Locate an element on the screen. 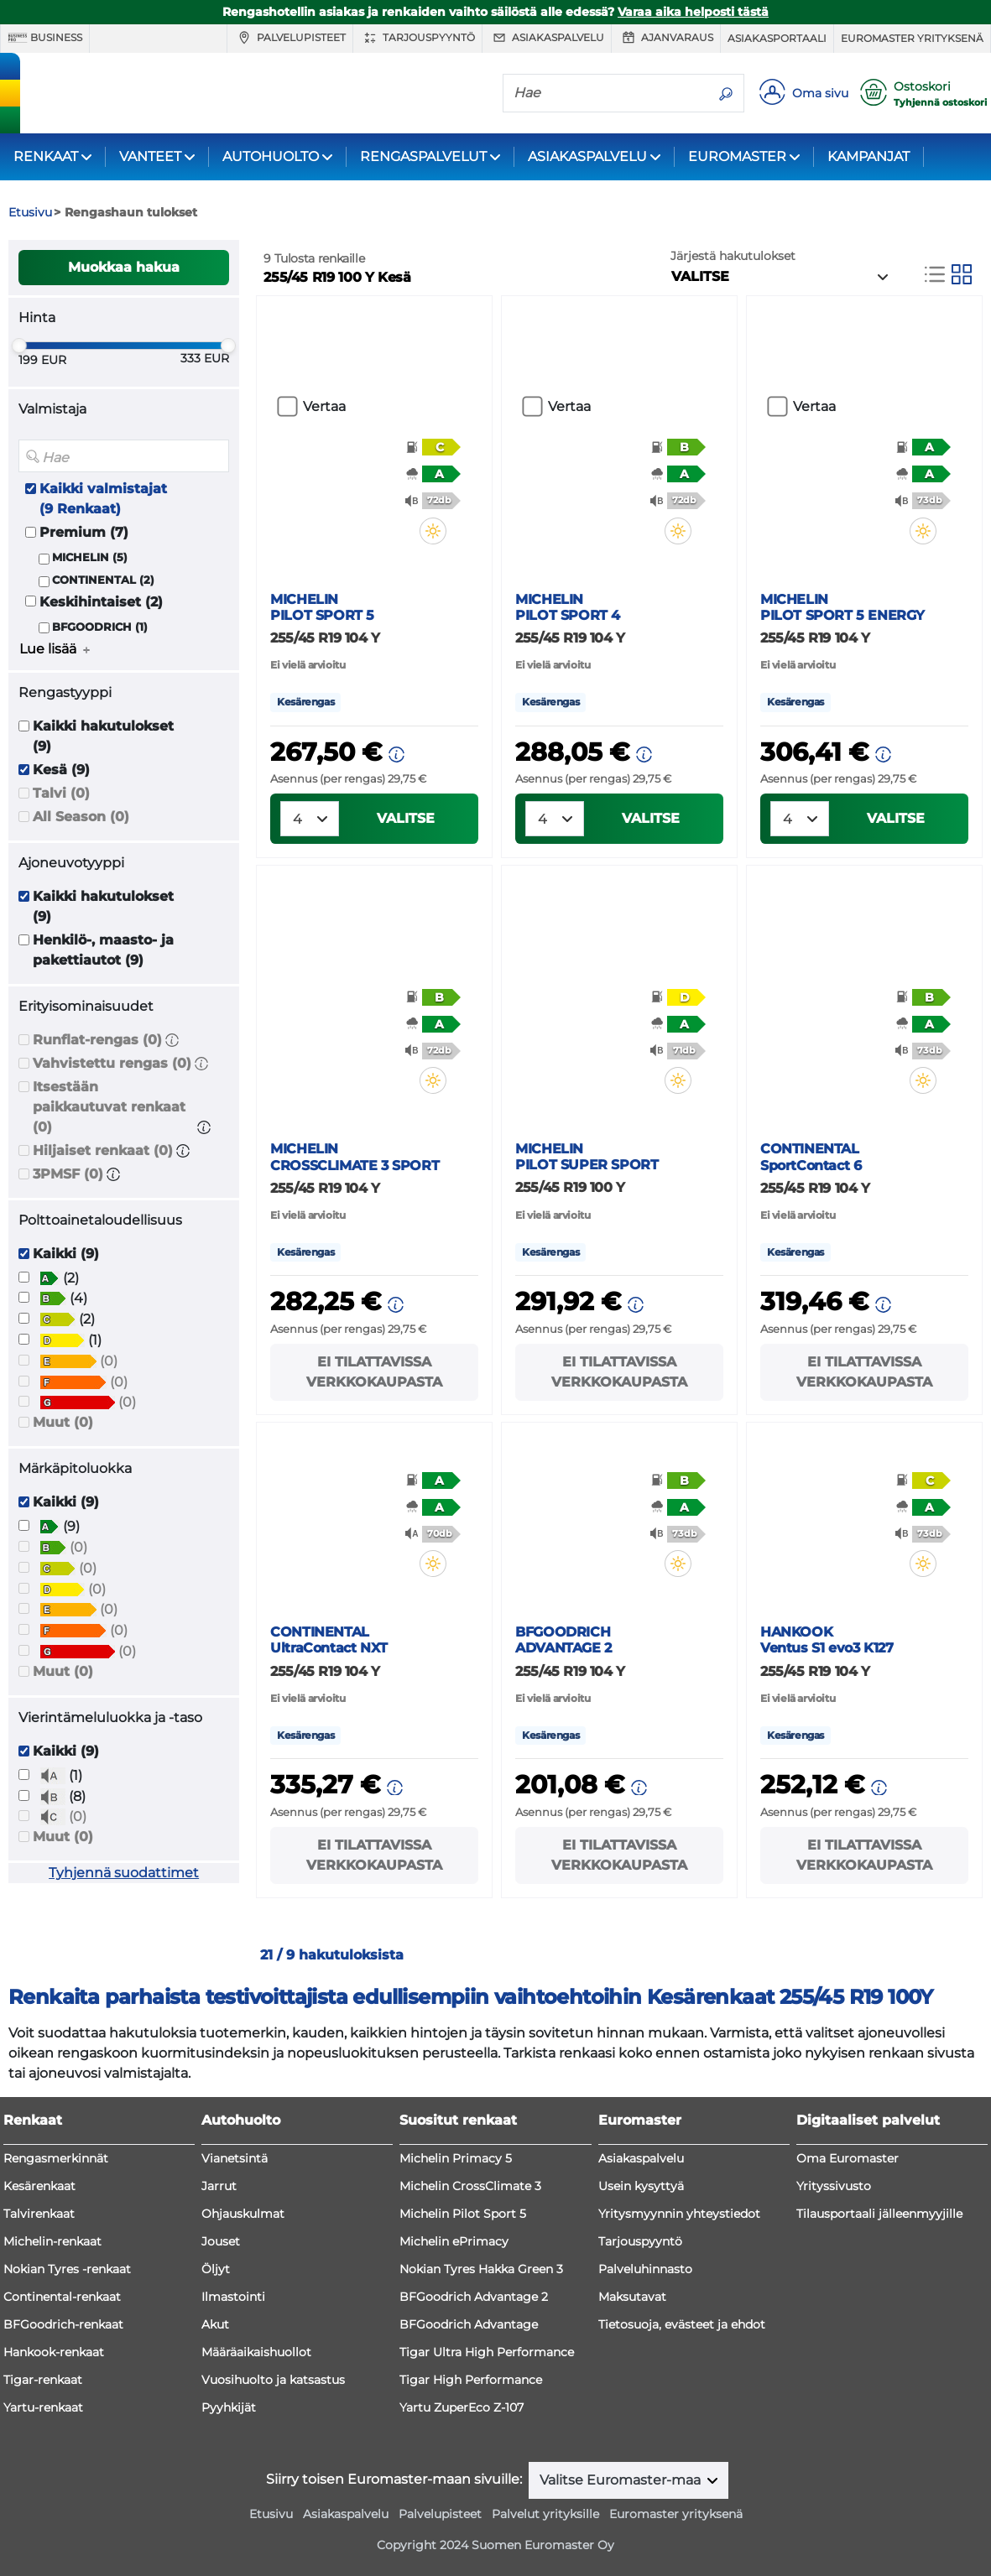 The height and width of the screenshot is (2576, 991). Talvirenkaat is located at coordinates (39, 2213).